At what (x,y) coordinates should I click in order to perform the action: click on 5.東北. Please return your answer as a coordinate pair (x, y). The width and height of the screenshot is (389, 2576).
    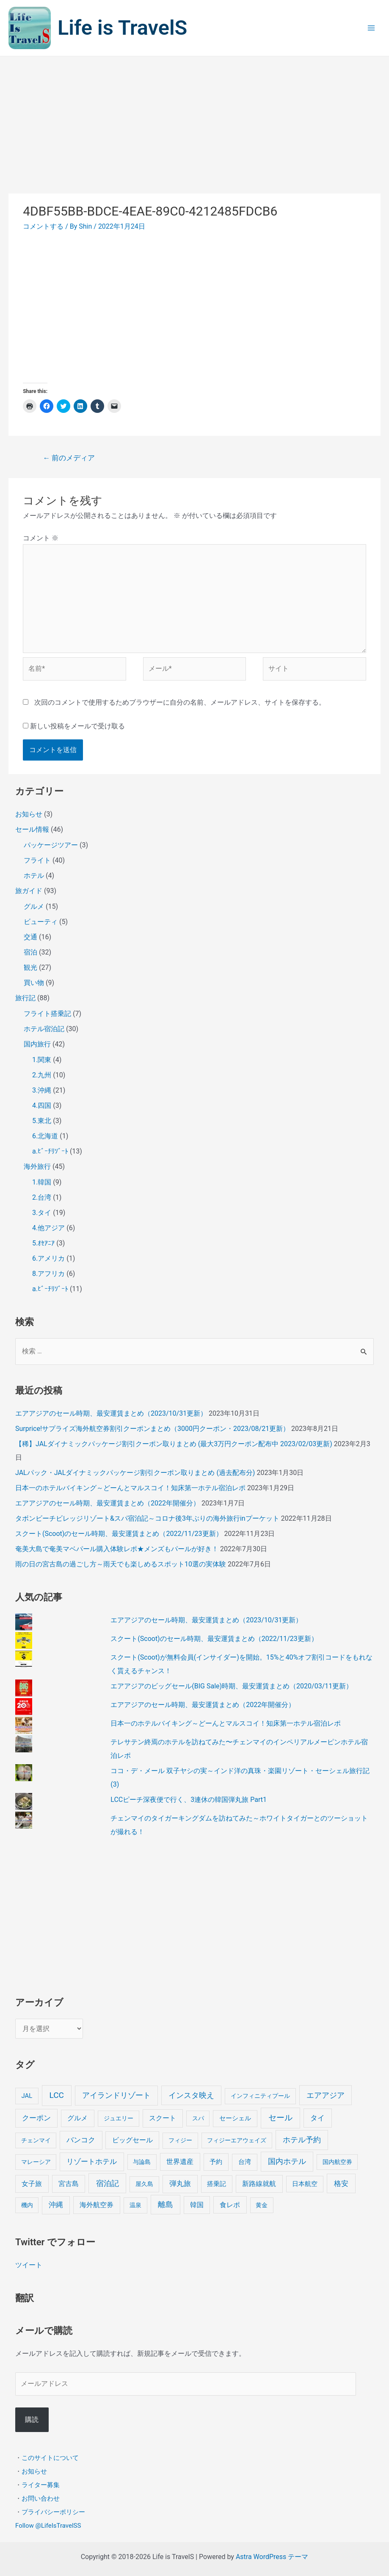
    Looking at the image, I should click on (41, 1121).